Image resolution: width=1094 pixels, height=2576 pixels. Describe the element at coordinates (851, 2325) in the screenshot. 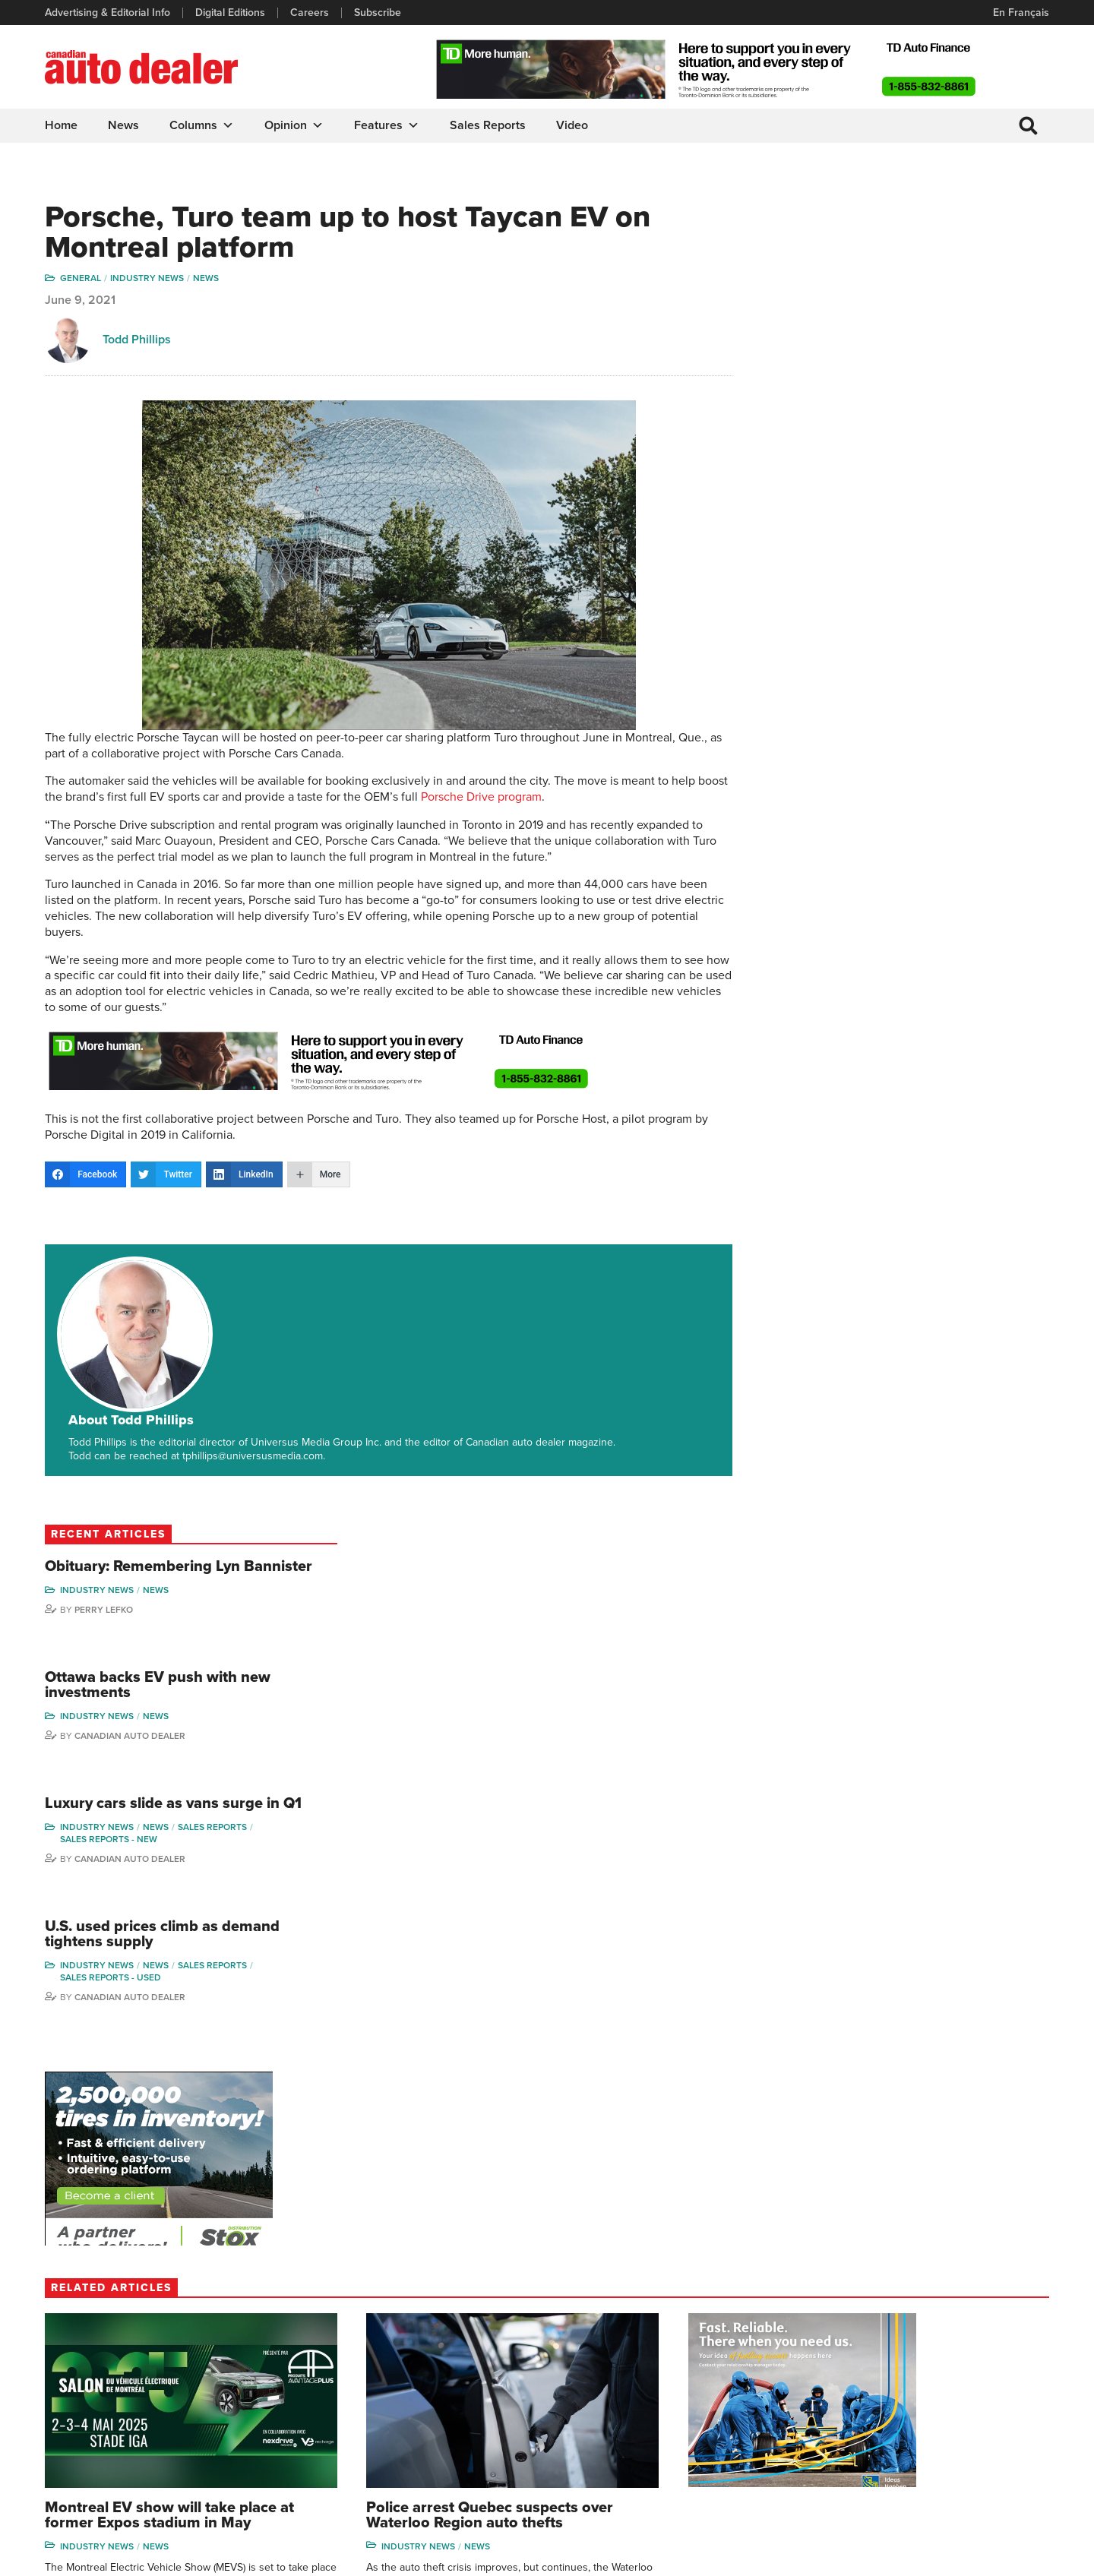

I see `David Adams` at that location.